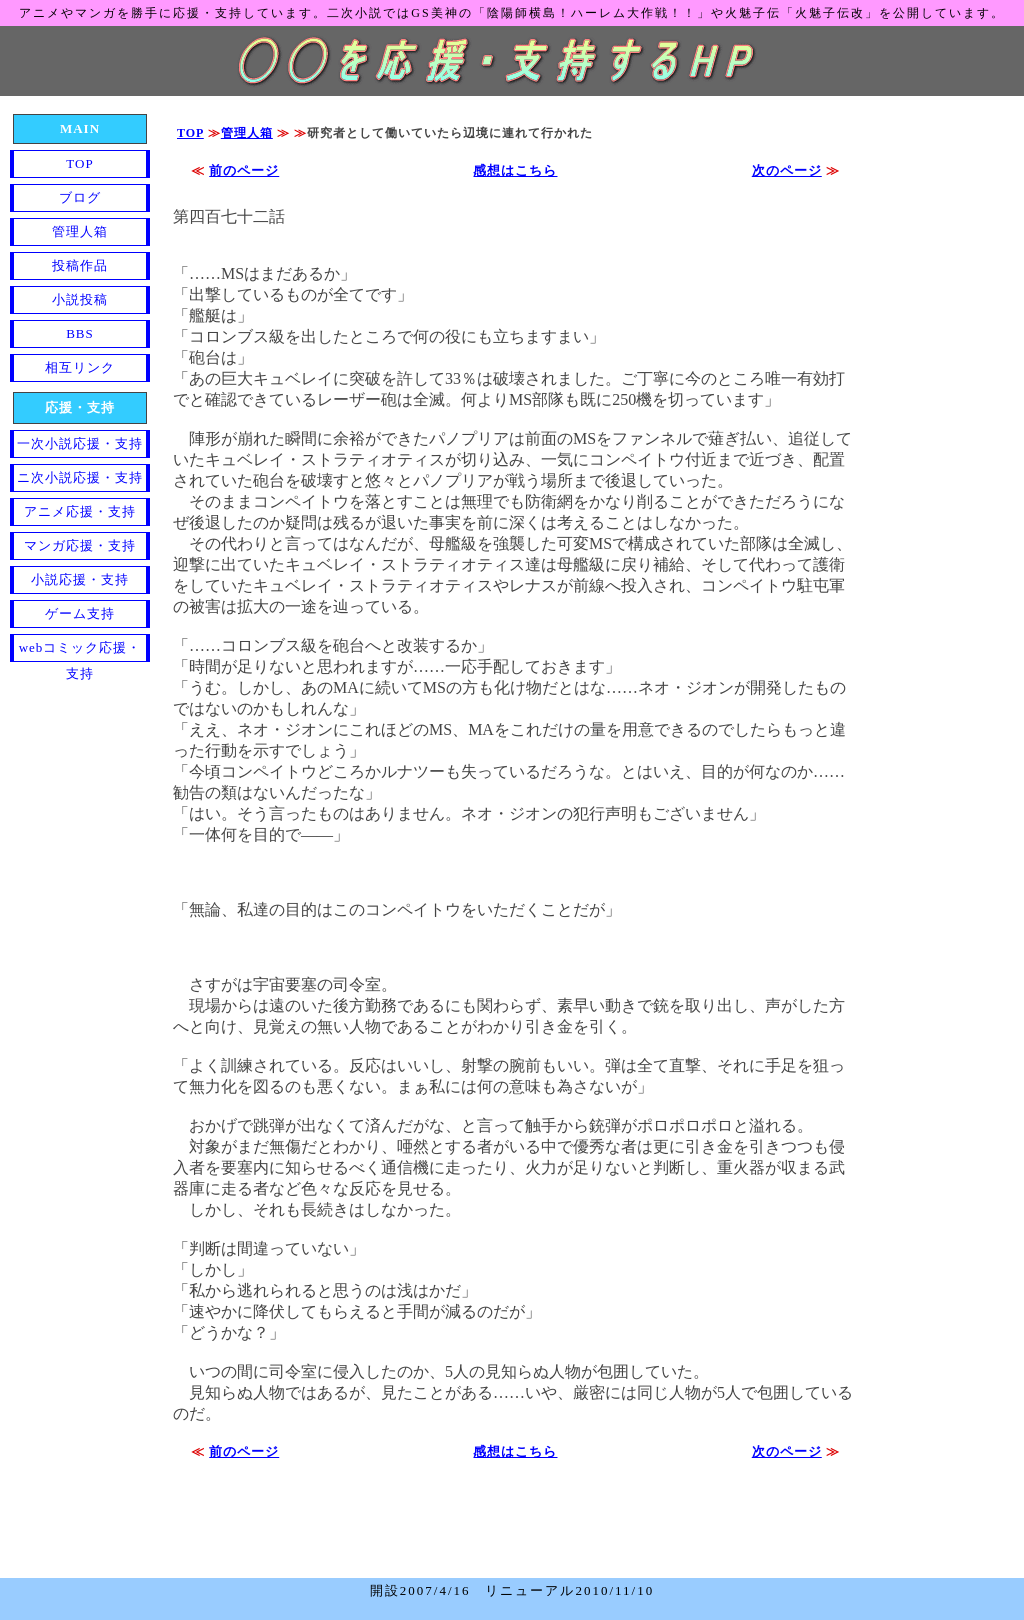 The width and height of the screenshot is (1024, 1620). Describe the element at coordinates (190, 133) in the screenshot. I see `TOP` at that location.